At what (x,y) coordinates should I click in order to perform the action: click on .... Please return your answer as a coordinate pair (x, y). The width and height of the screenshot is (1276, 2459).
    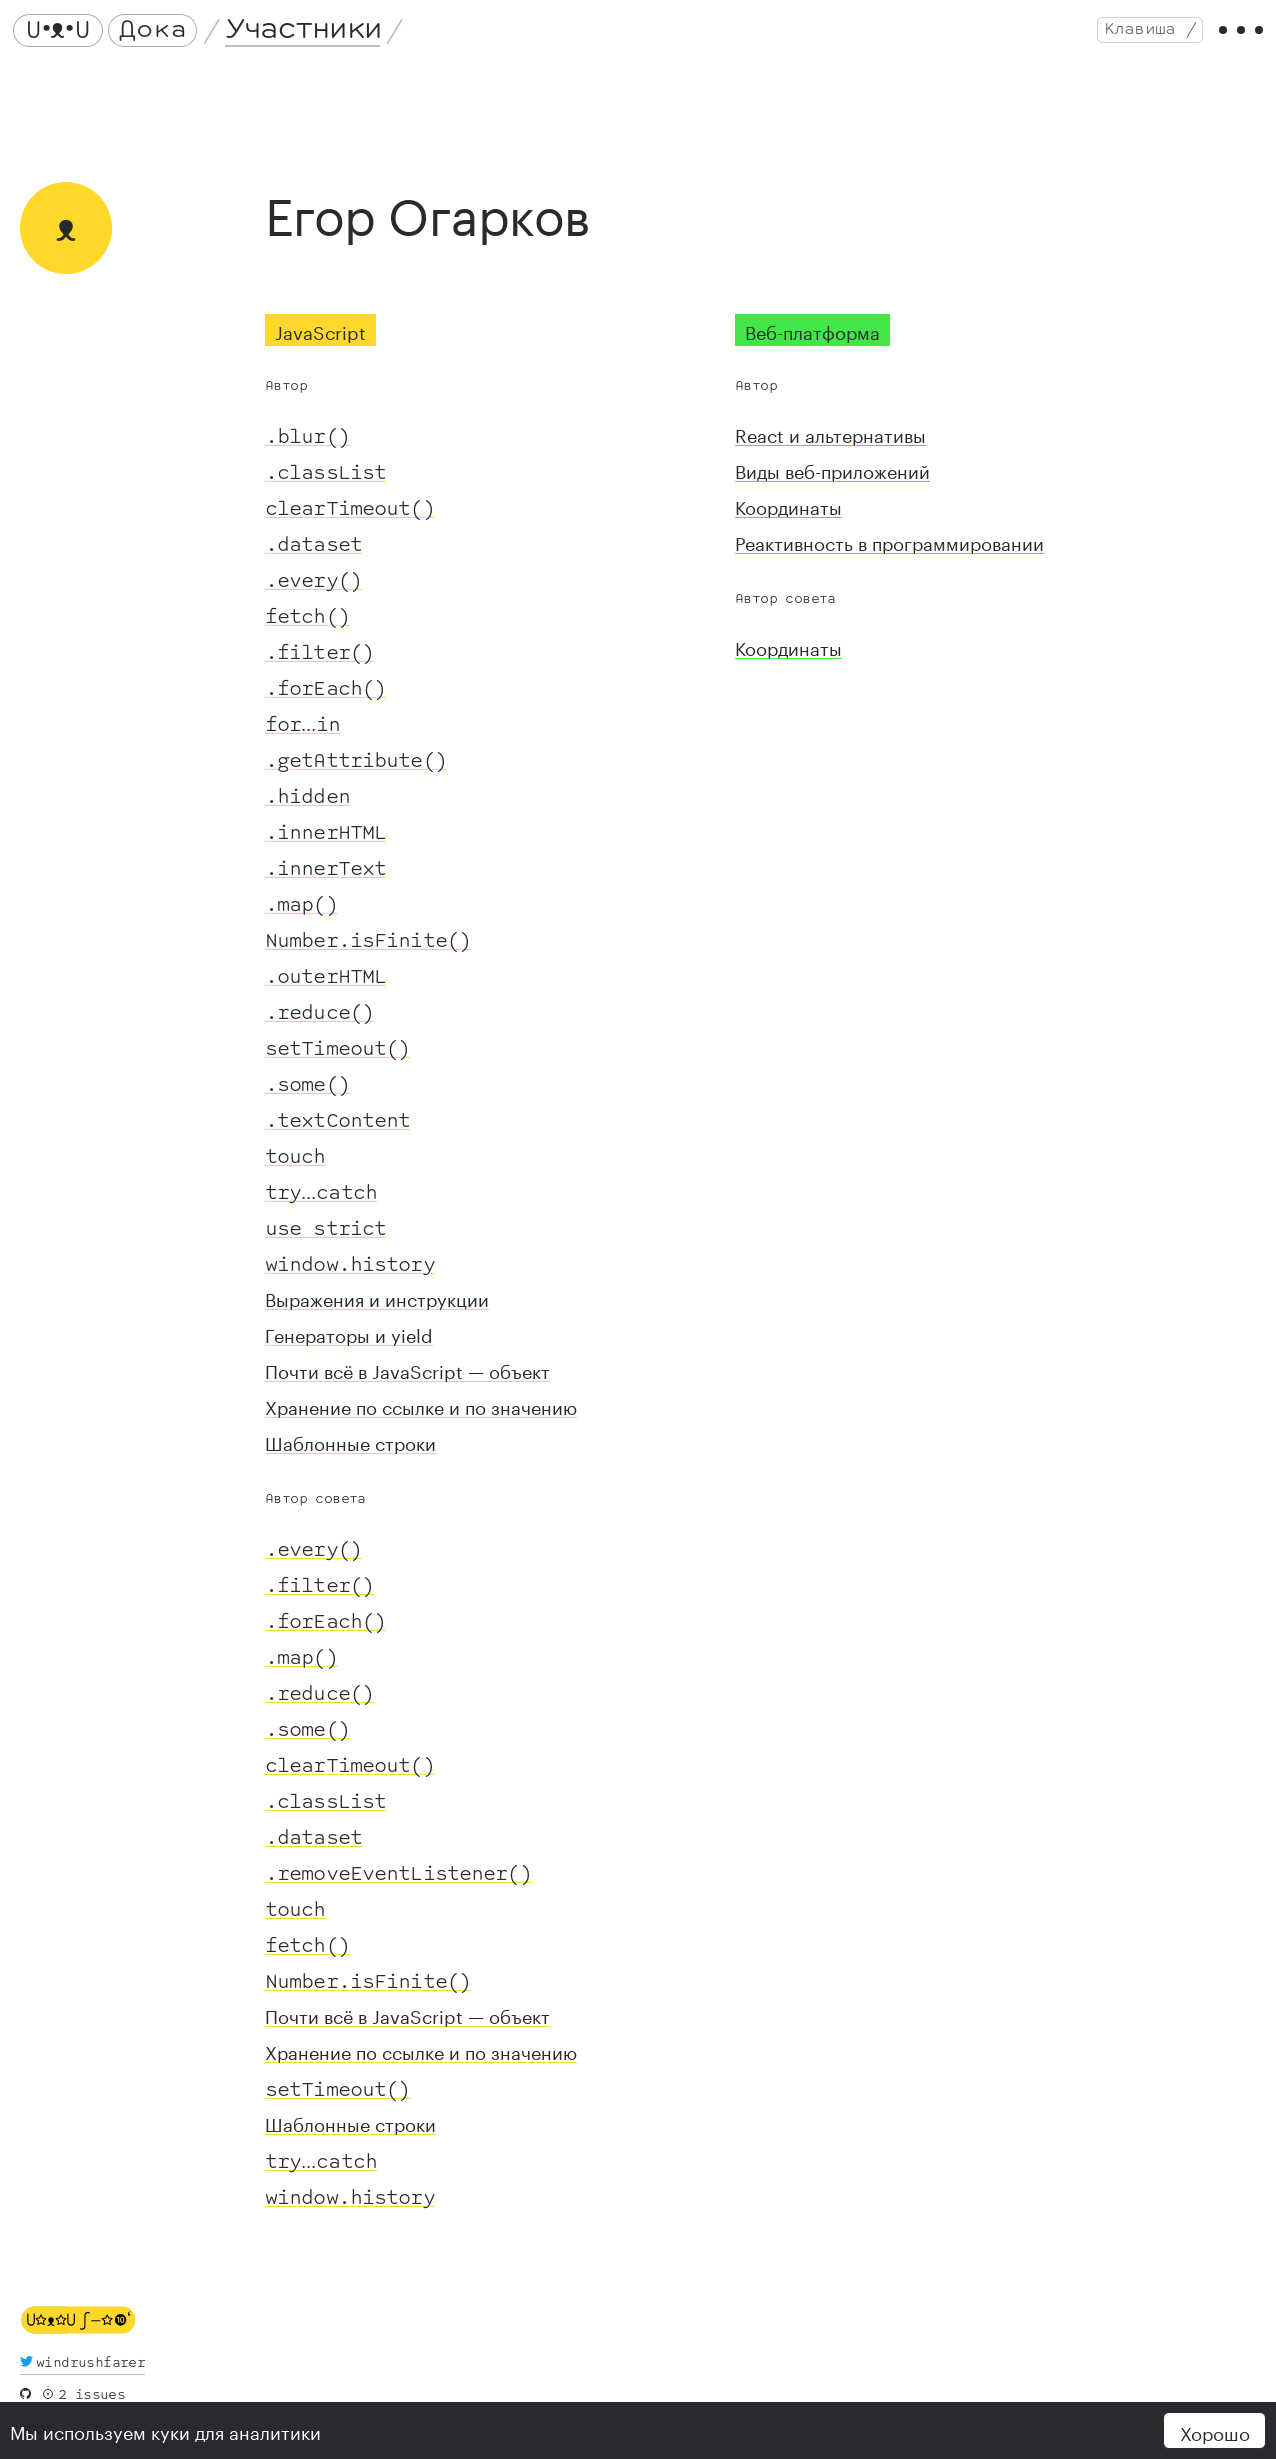
    Looking at the image, I should click on (303, 736).